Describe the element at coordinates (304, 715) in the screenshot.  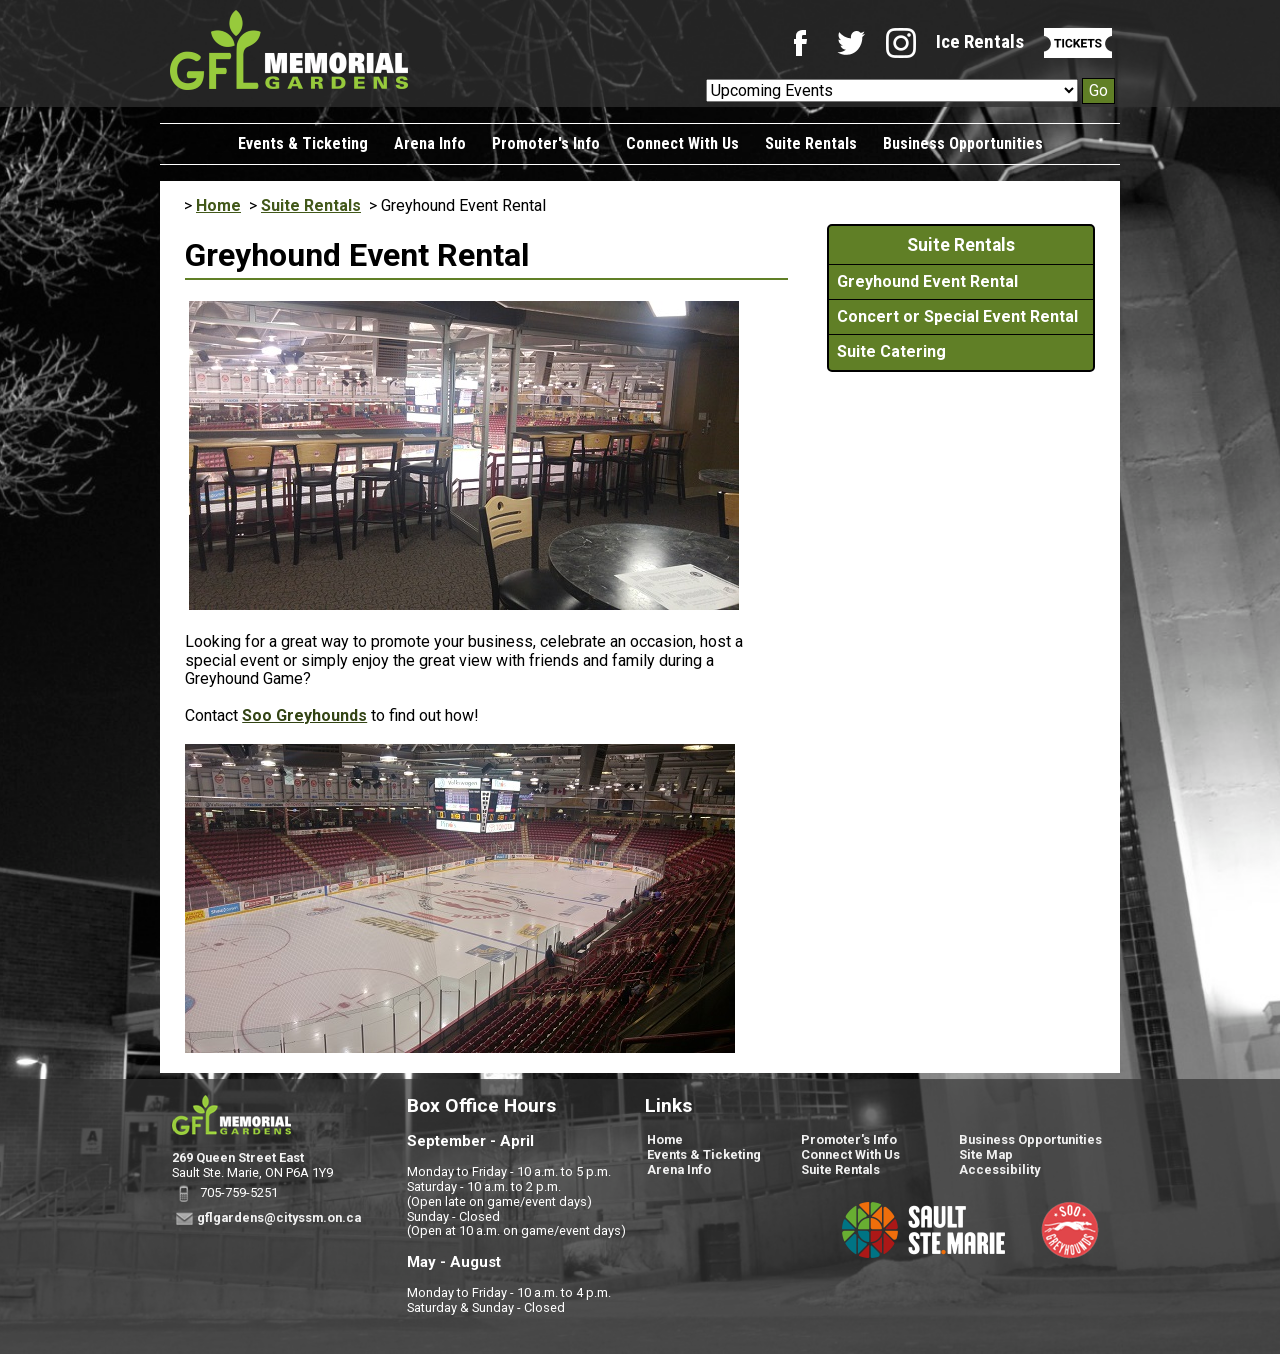
I see `Soo Greyhounds` at that location.